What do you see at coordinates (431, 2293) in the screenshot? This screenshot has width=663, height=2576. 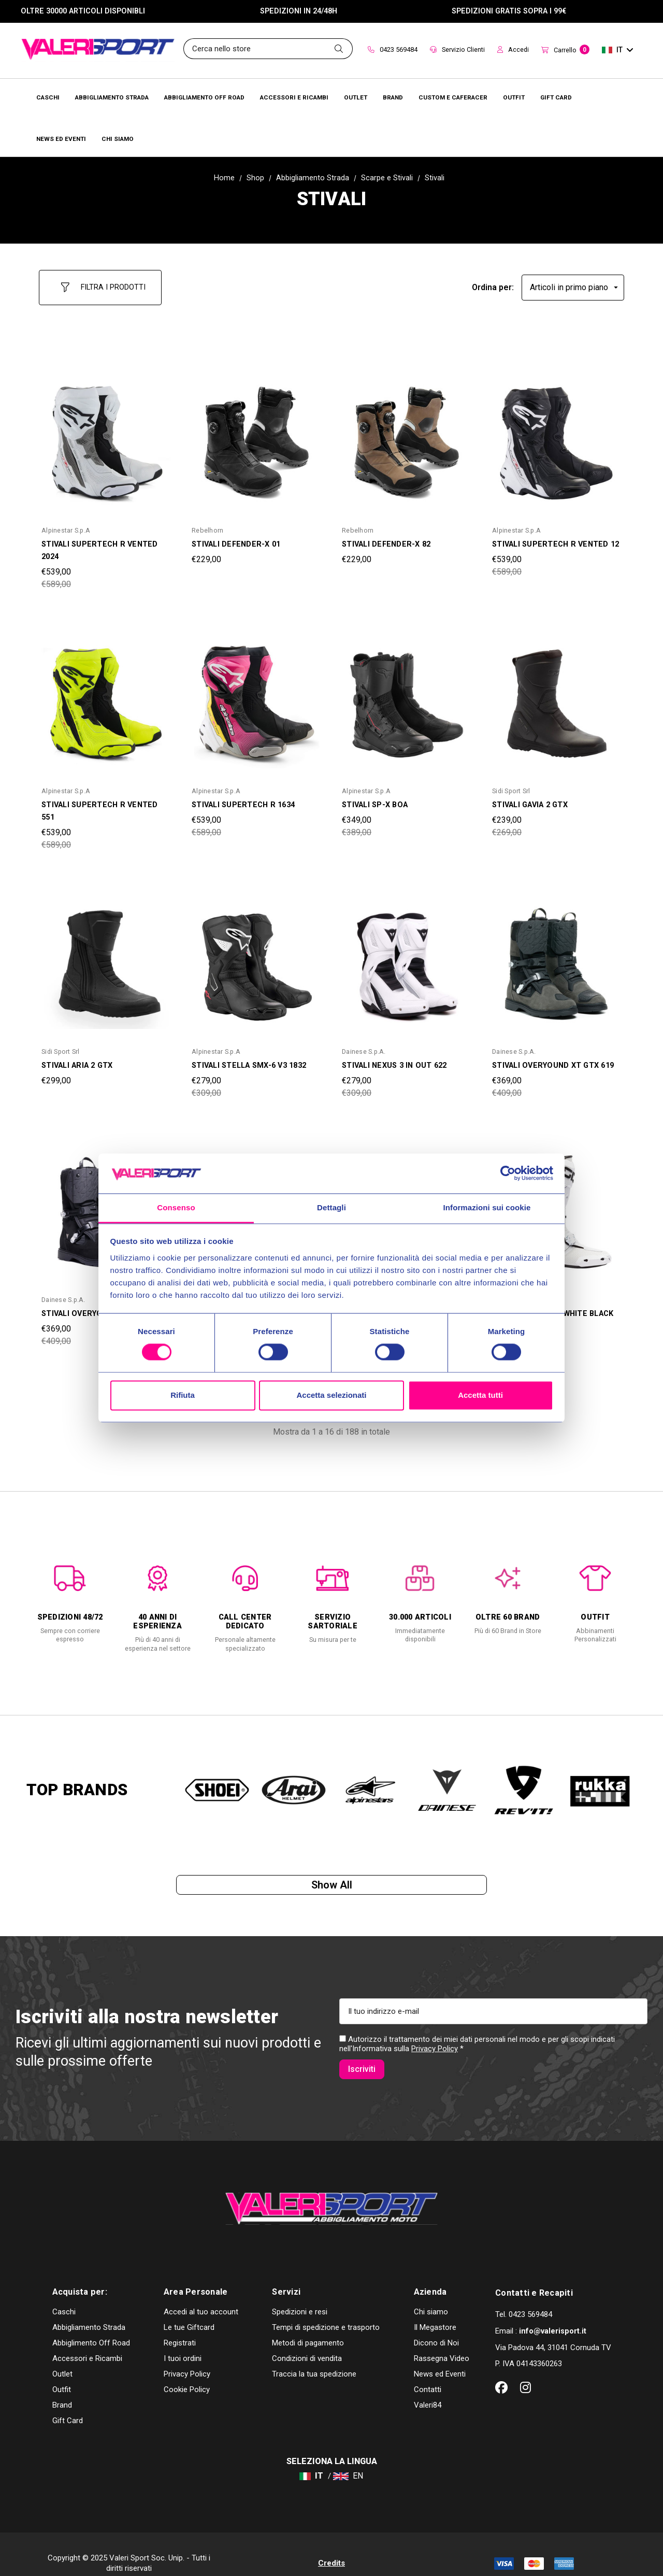 I see `Chi siamo` at bounding box center [431, 2293].